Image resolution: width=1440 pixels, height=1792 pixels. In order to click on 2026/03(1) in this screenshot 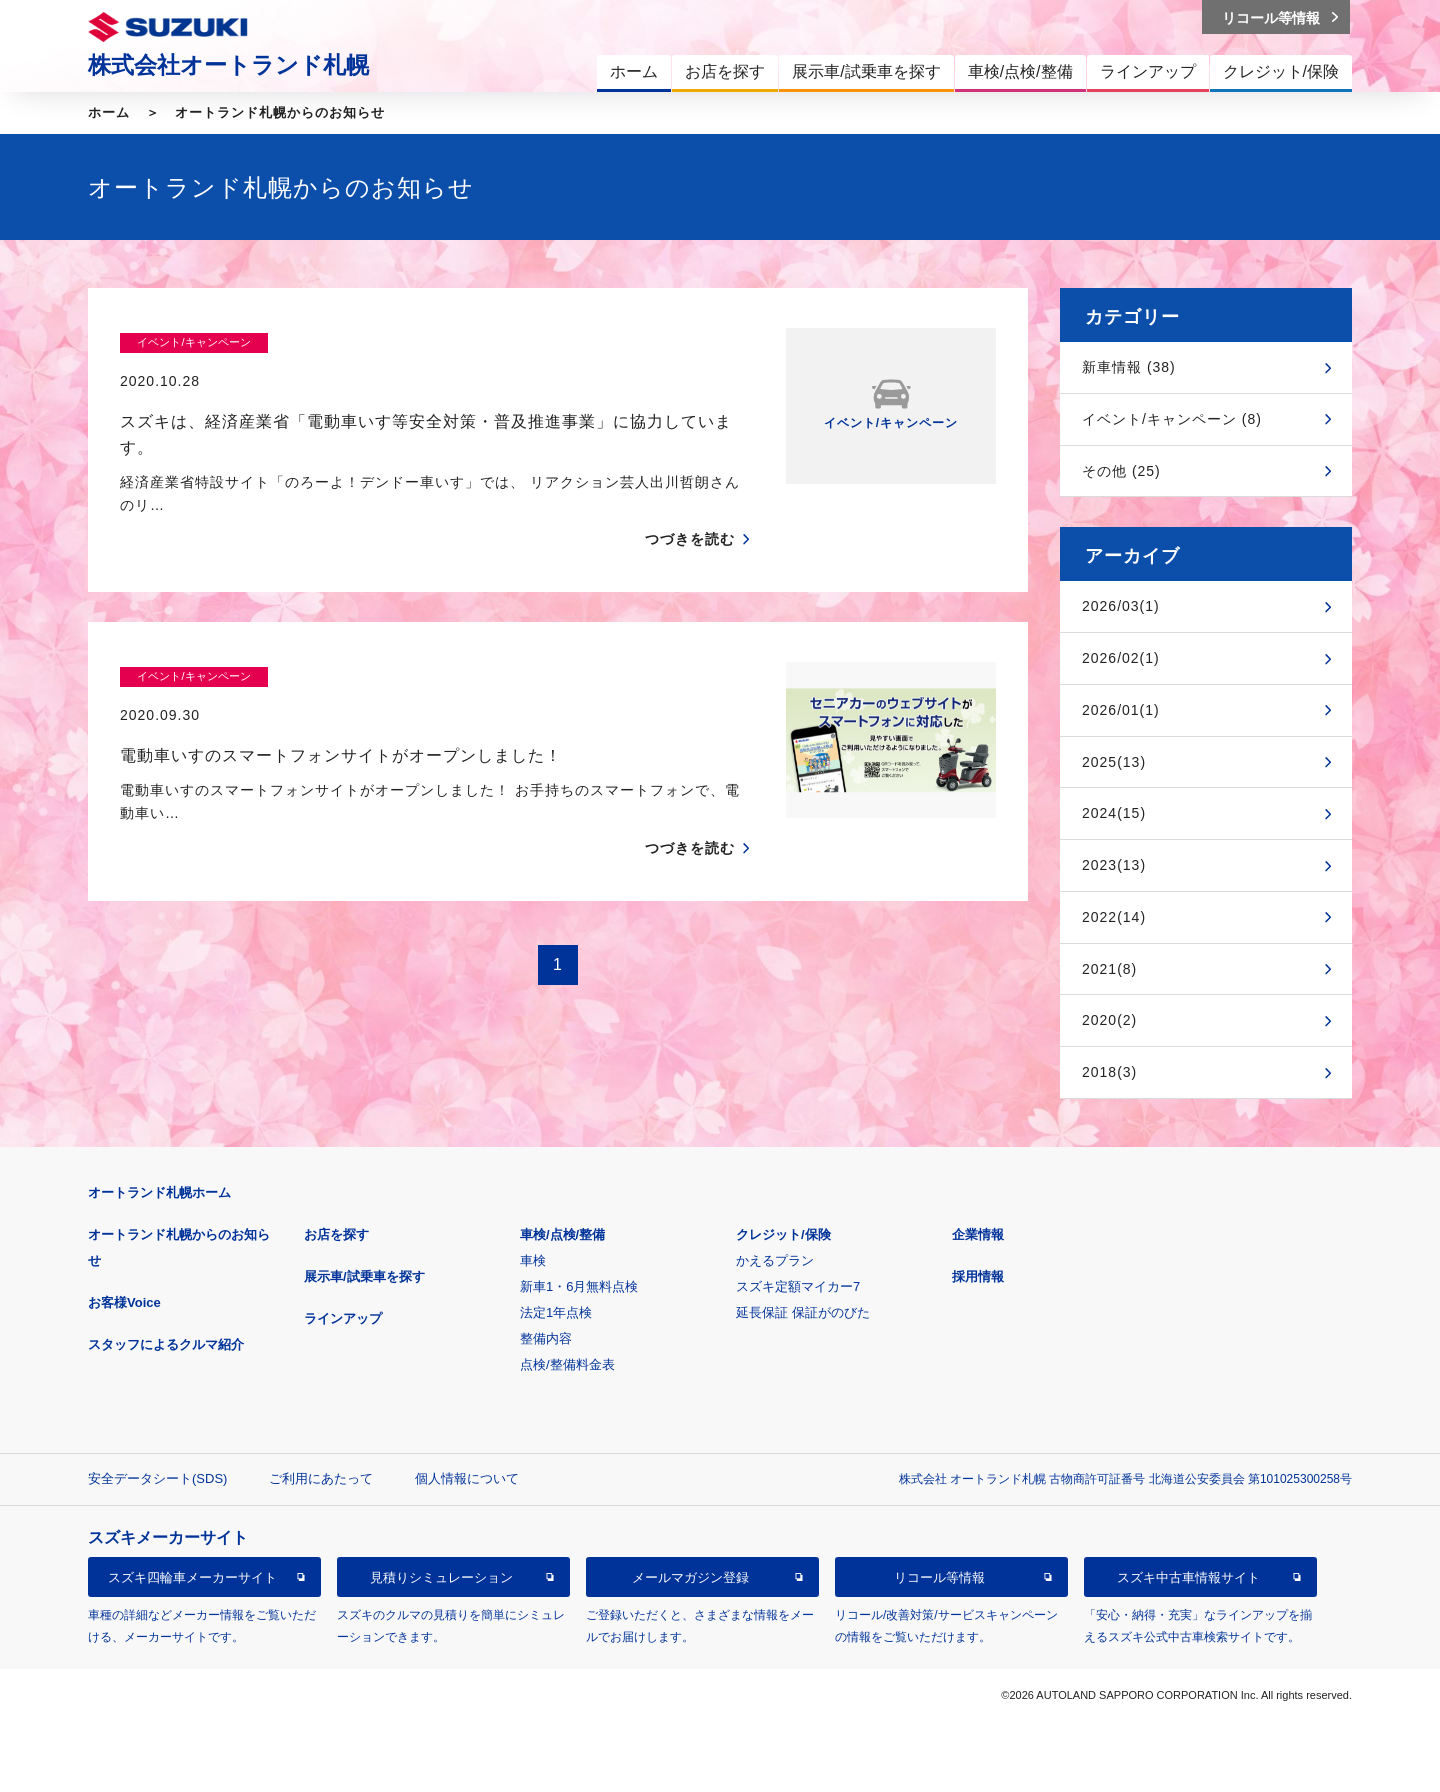, I will do `click(1121, 606)`.